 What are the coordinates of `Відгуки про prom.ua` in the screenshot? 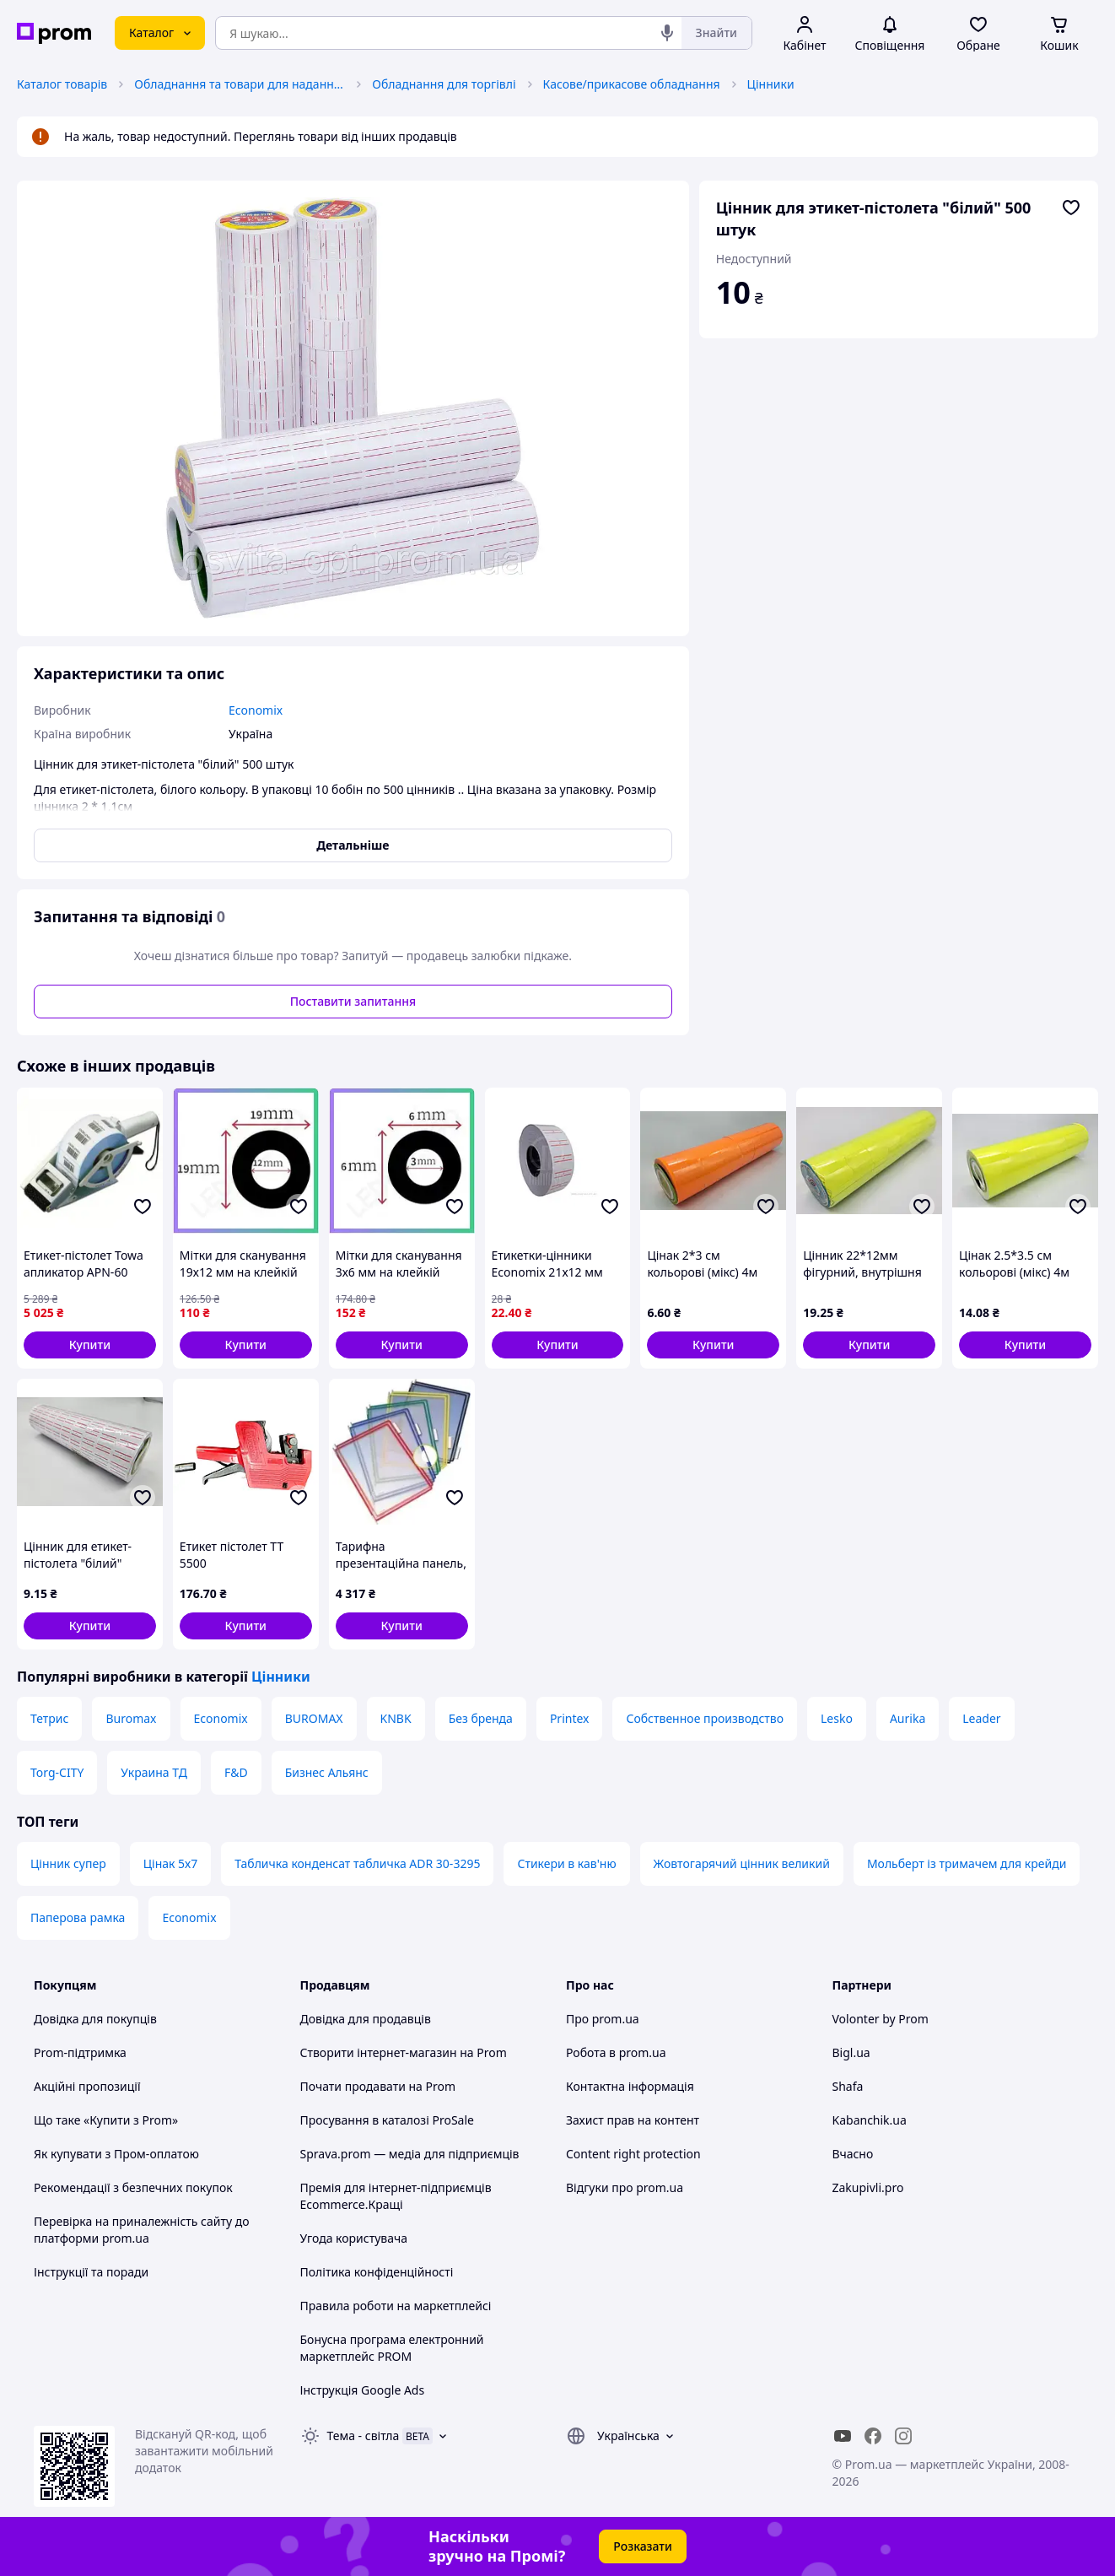 It's located at (624, 2187).